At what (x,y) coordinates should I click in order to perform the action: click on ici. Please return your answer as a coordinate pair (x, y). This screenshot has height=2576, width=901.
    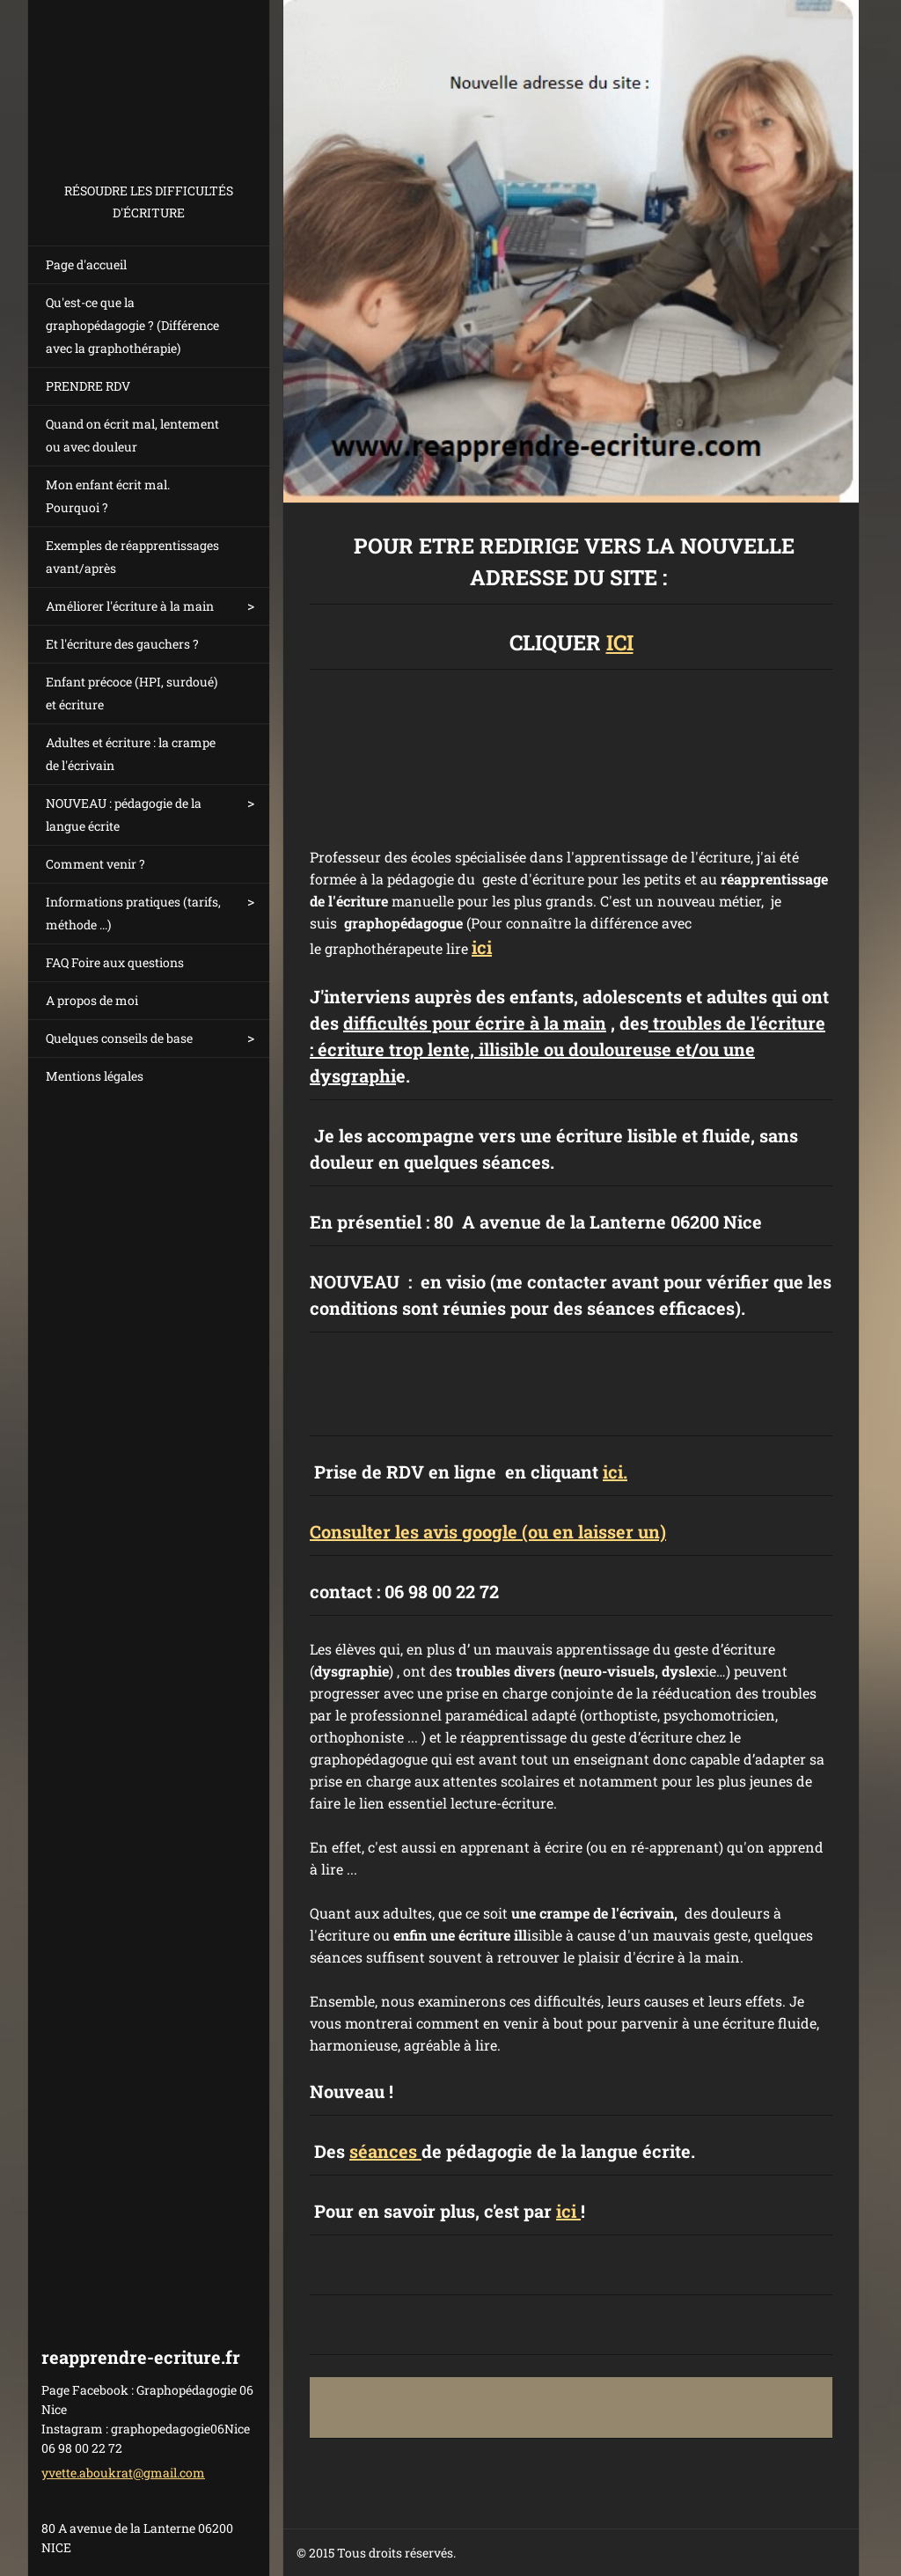
    Looking at the image, I should click on (482, 947).